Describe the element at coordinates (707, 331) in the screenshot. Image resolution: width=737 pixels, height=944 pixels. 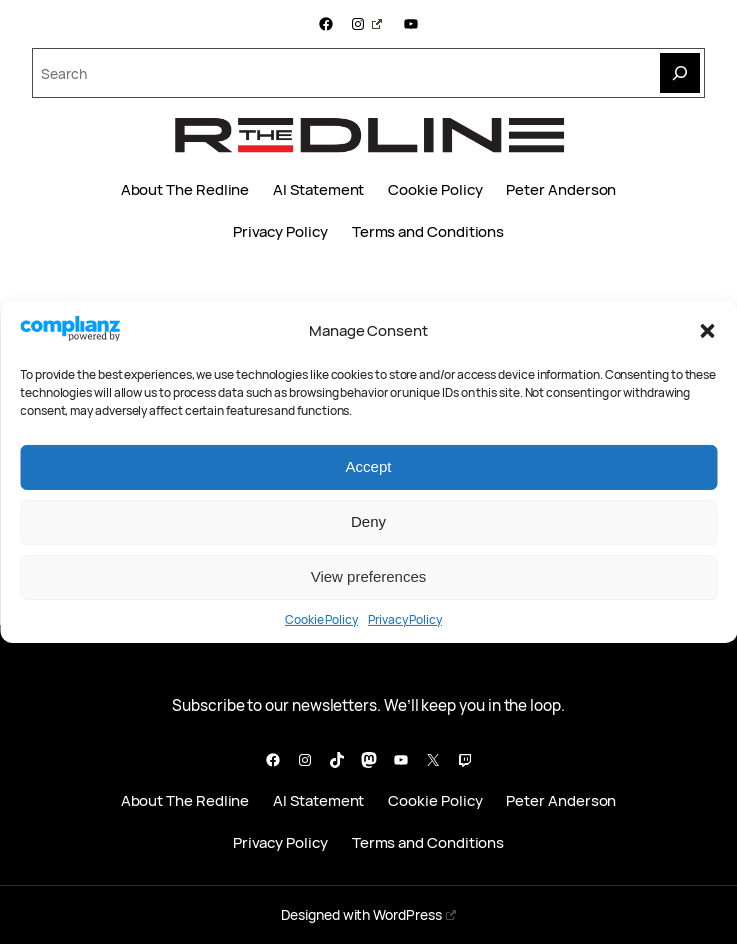
I see `[button]` at that location.